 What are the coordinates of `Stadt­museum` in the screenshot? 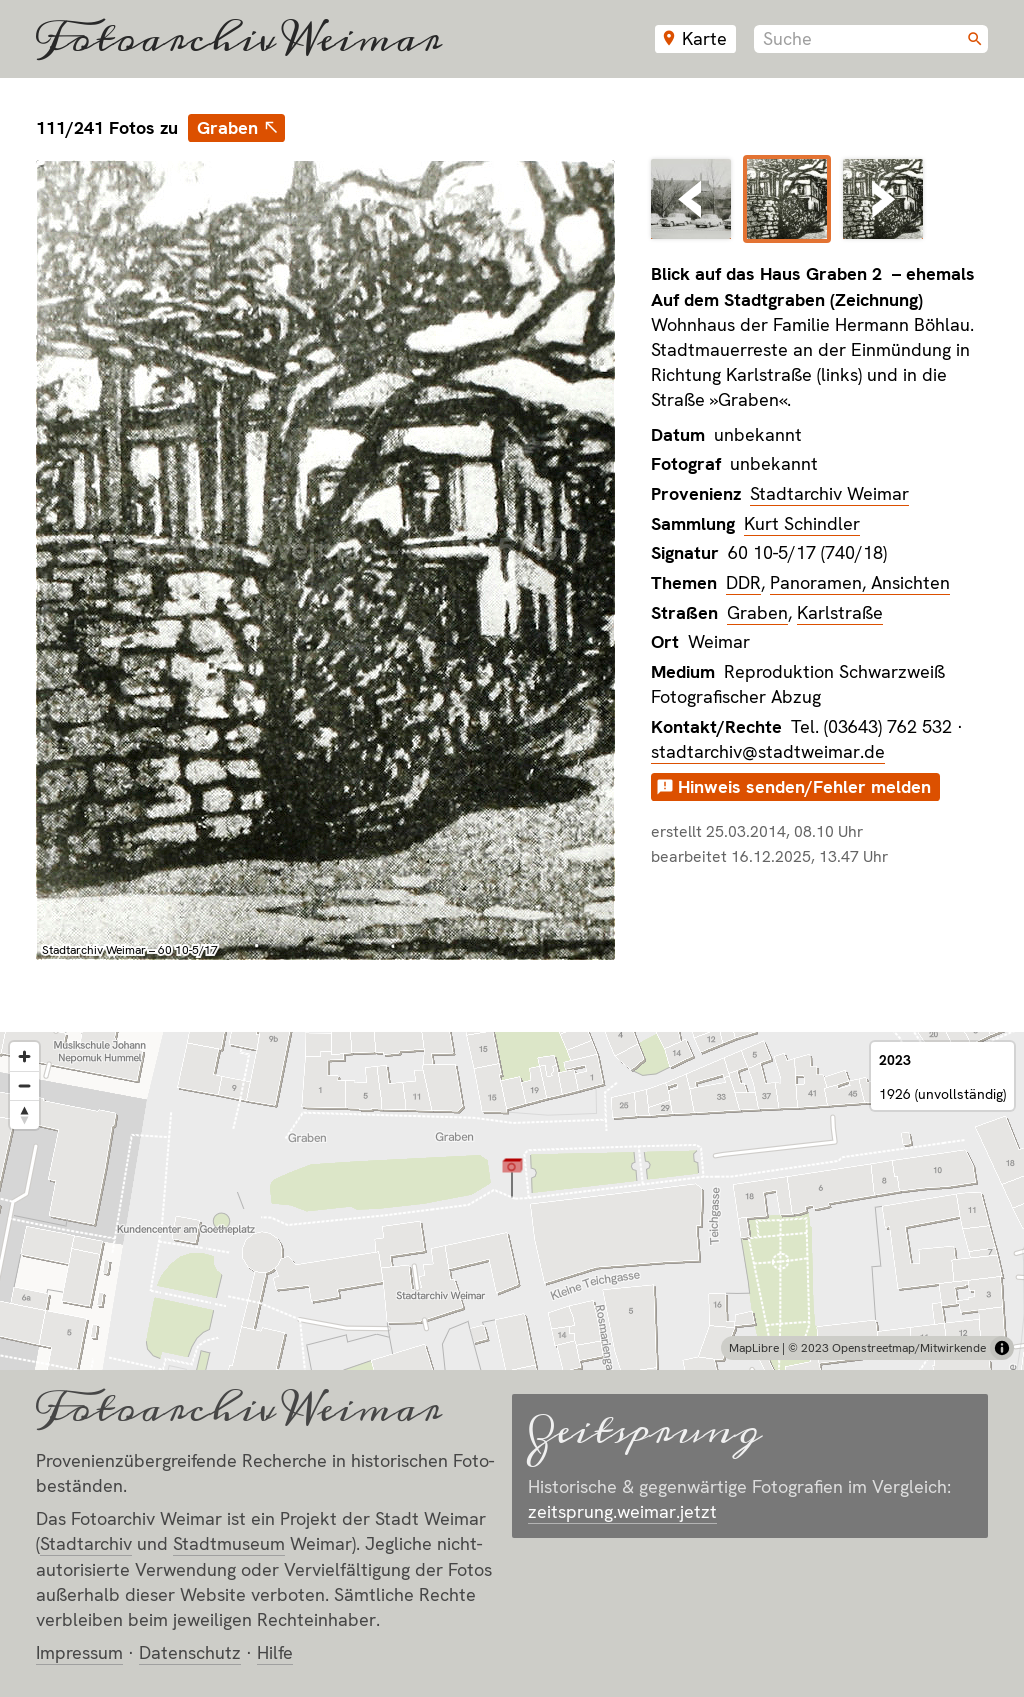 It's located at (229, 1543).